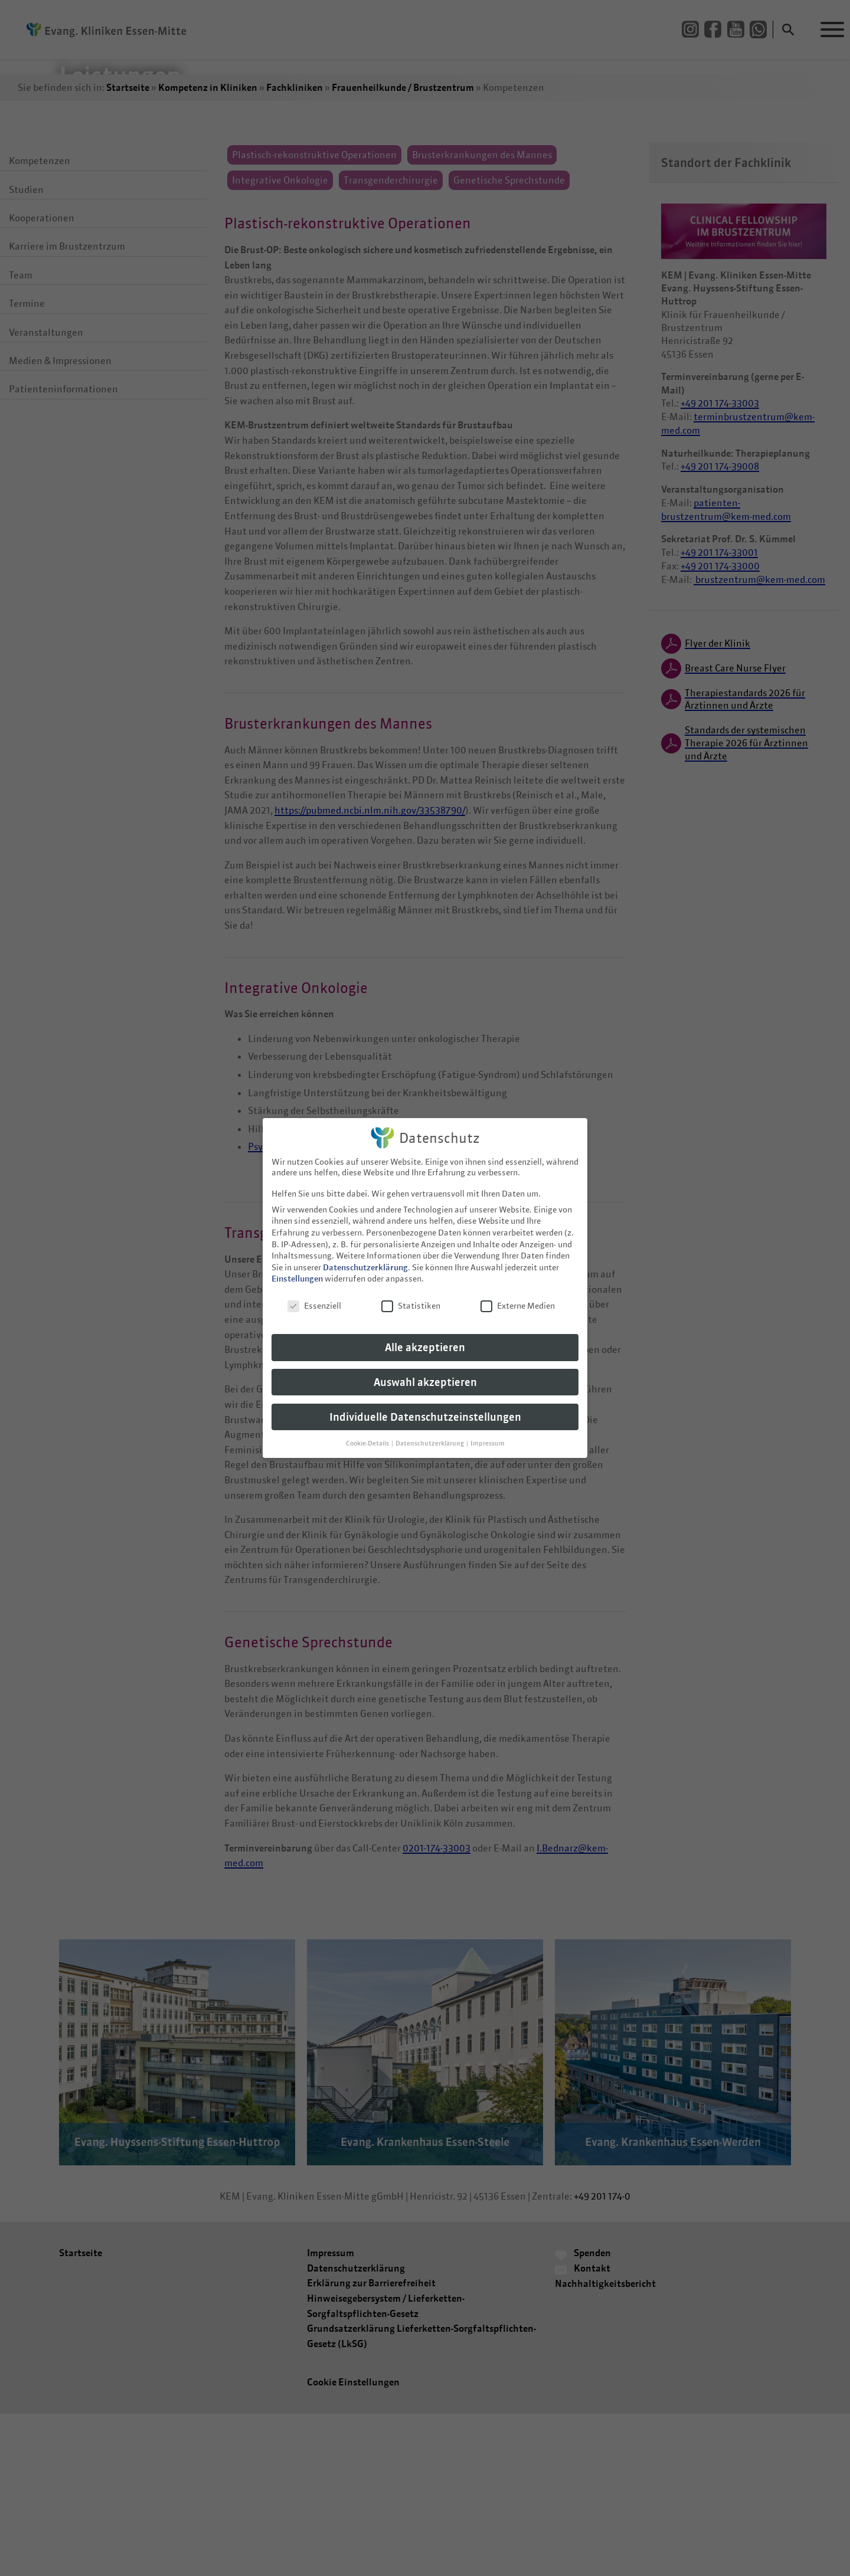  What do you see at coordinates (487, 1433) in the screenshot?
I see `Impressum [button]` at bounding box center [487, 1433].